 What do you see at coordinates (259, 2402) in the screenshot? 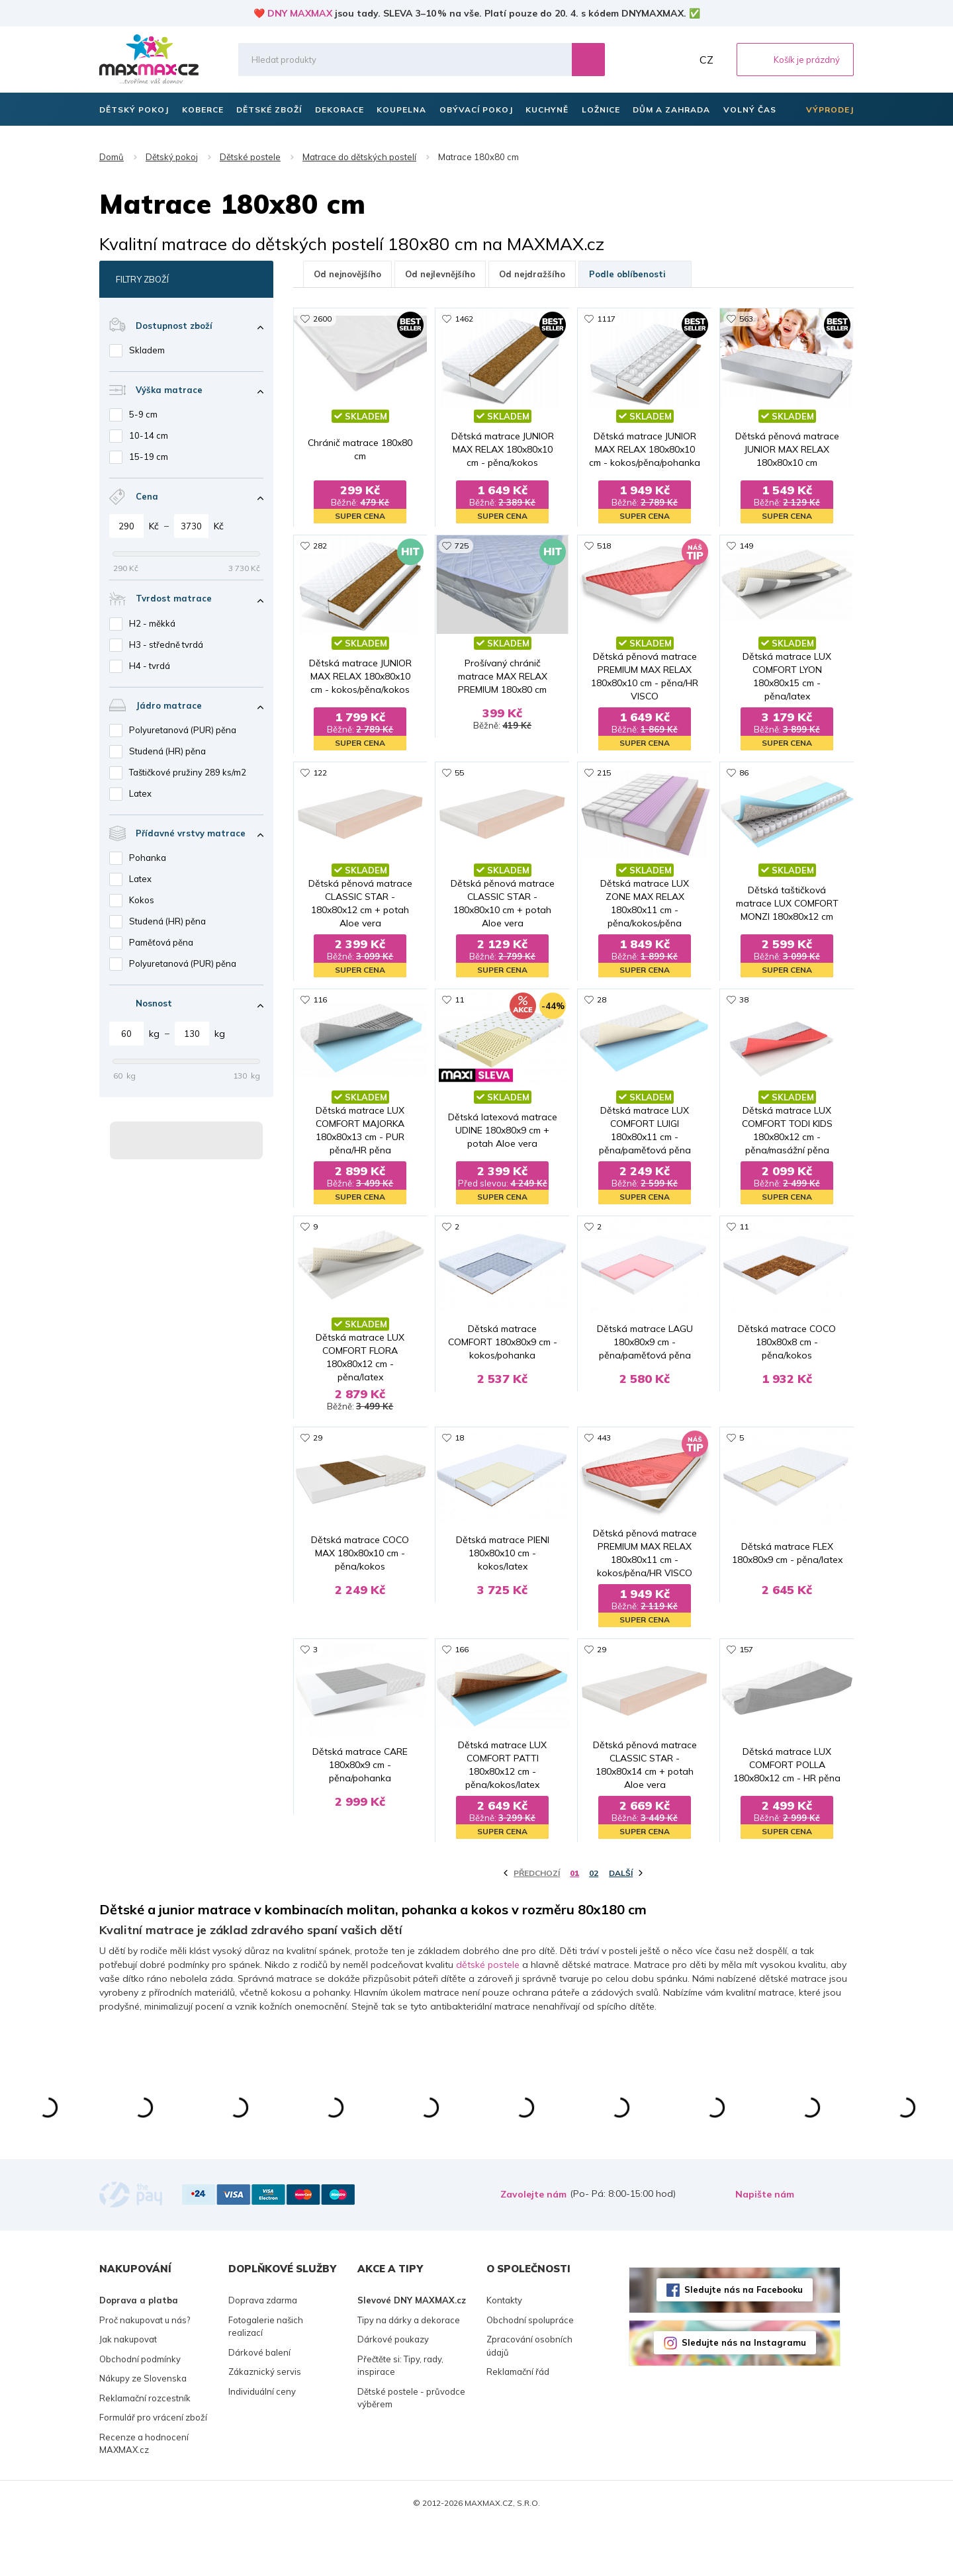
I see `Dárkové balení` at bounding box center [259, 2402].